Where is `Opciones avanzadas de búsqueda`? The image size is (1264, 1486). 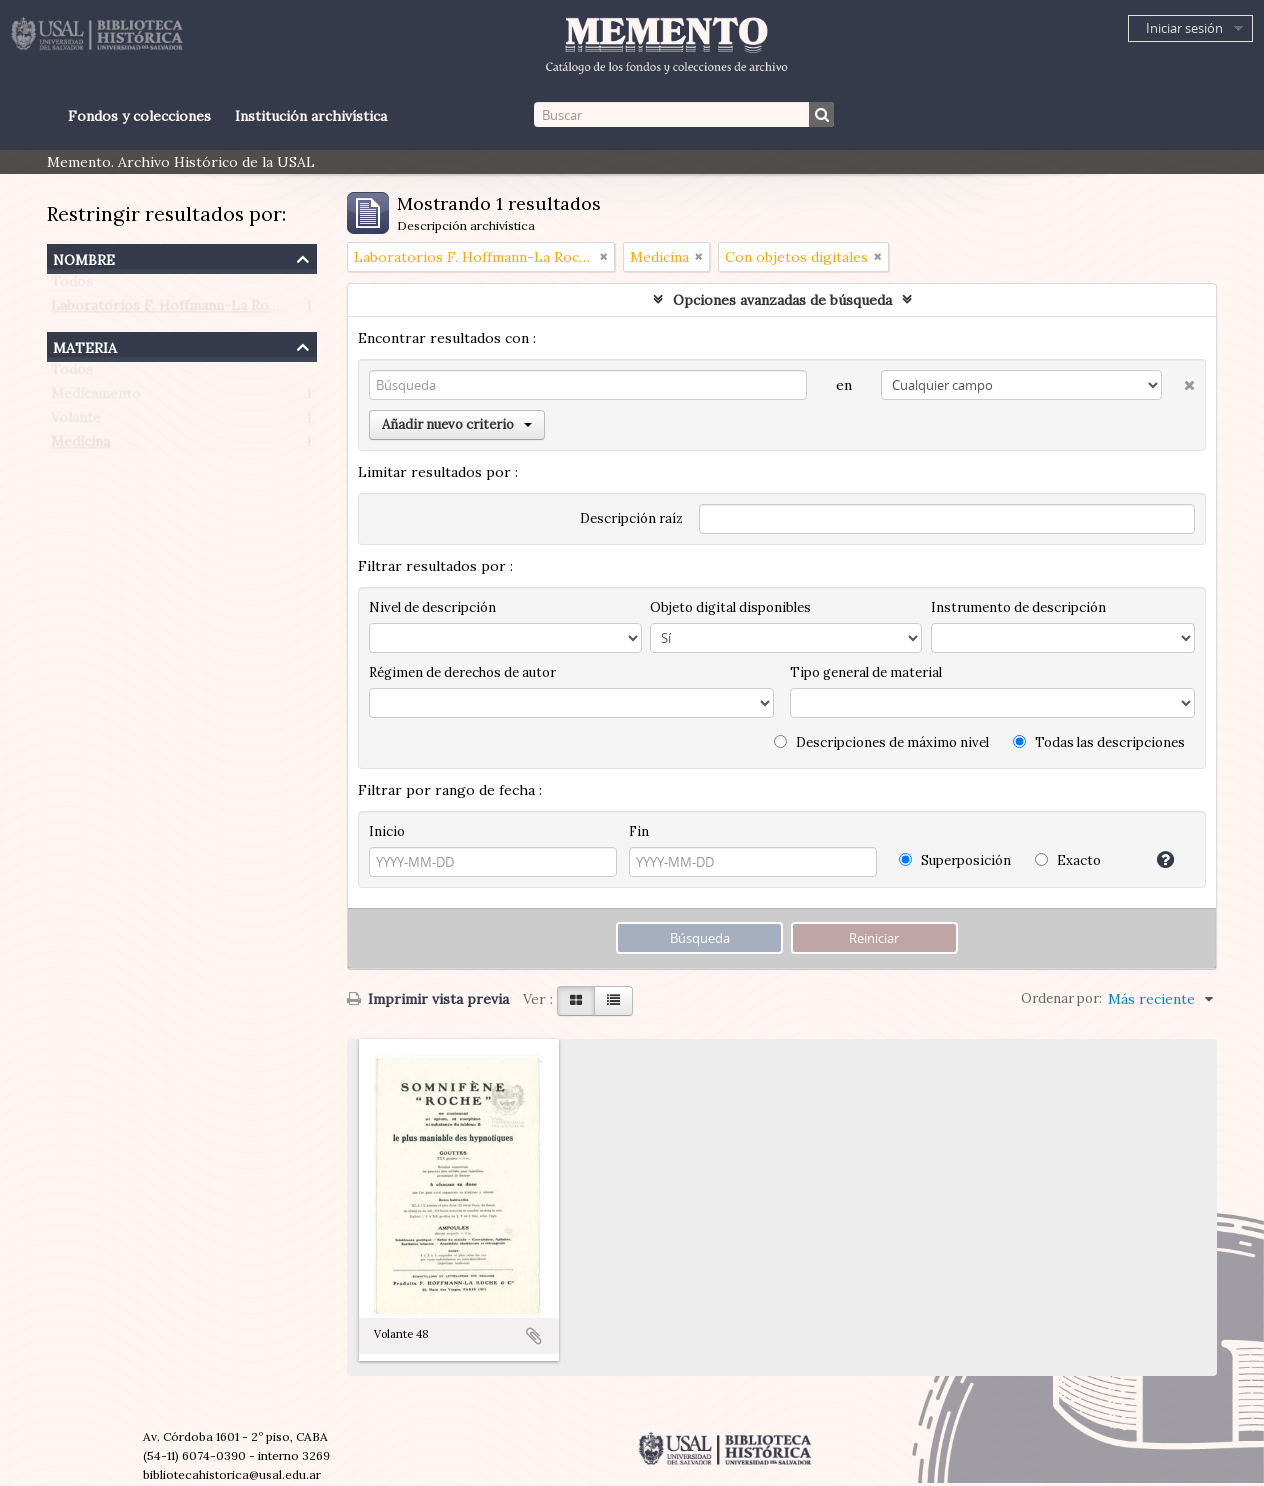
Opciones avanzadas de búsqueda is located at coordinates (782, 300).